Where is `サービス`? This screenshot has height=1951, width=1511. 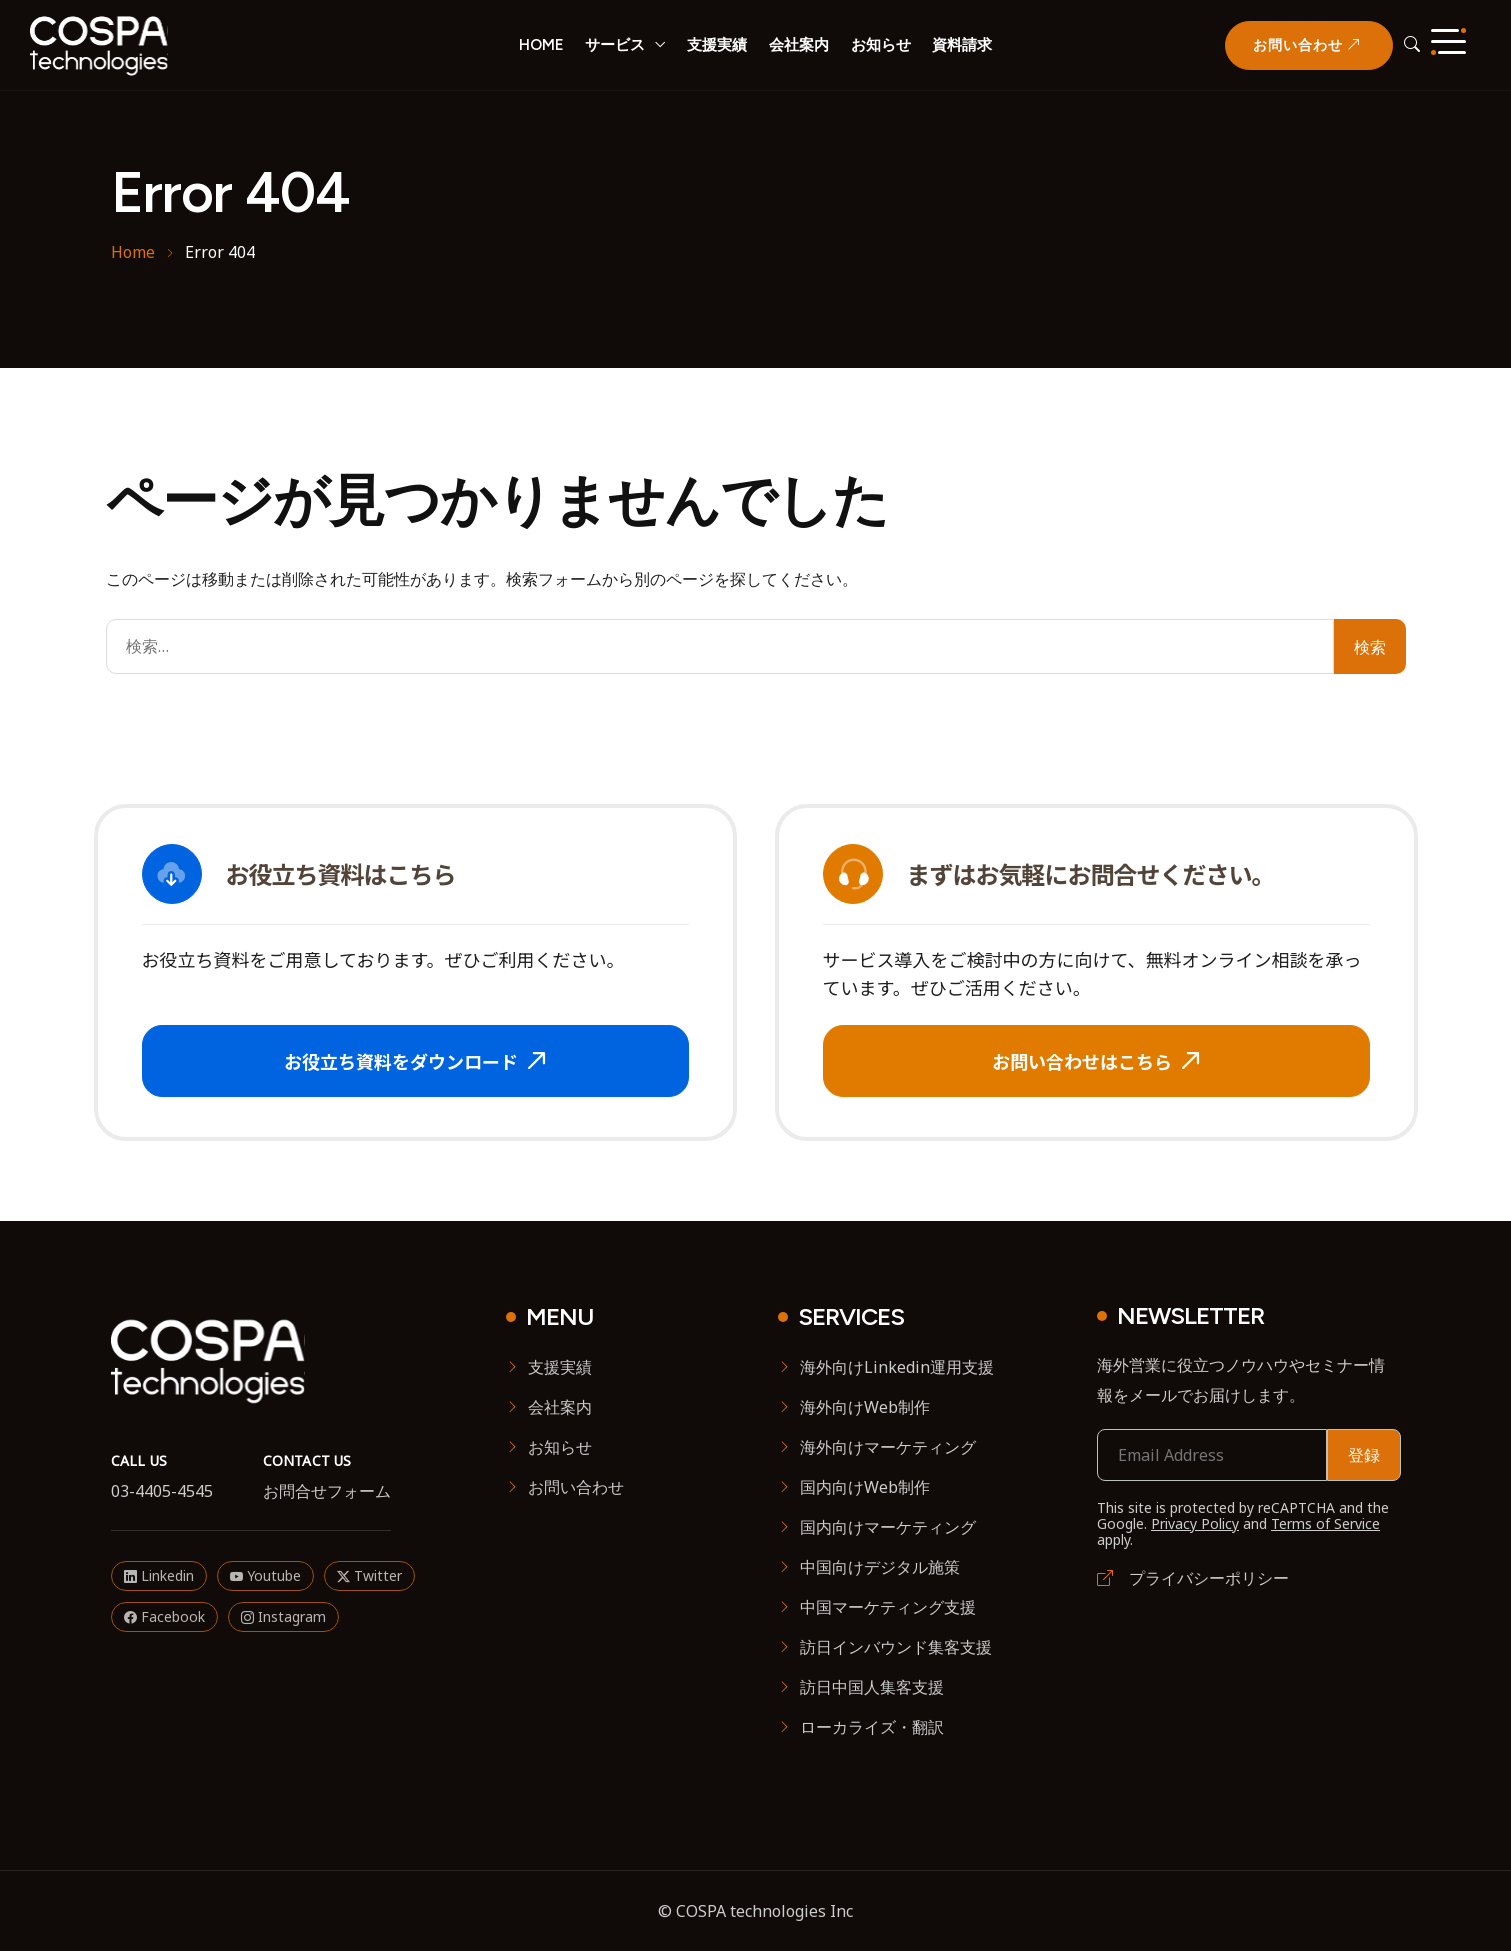
サービス is located at coordinates (615, 45).